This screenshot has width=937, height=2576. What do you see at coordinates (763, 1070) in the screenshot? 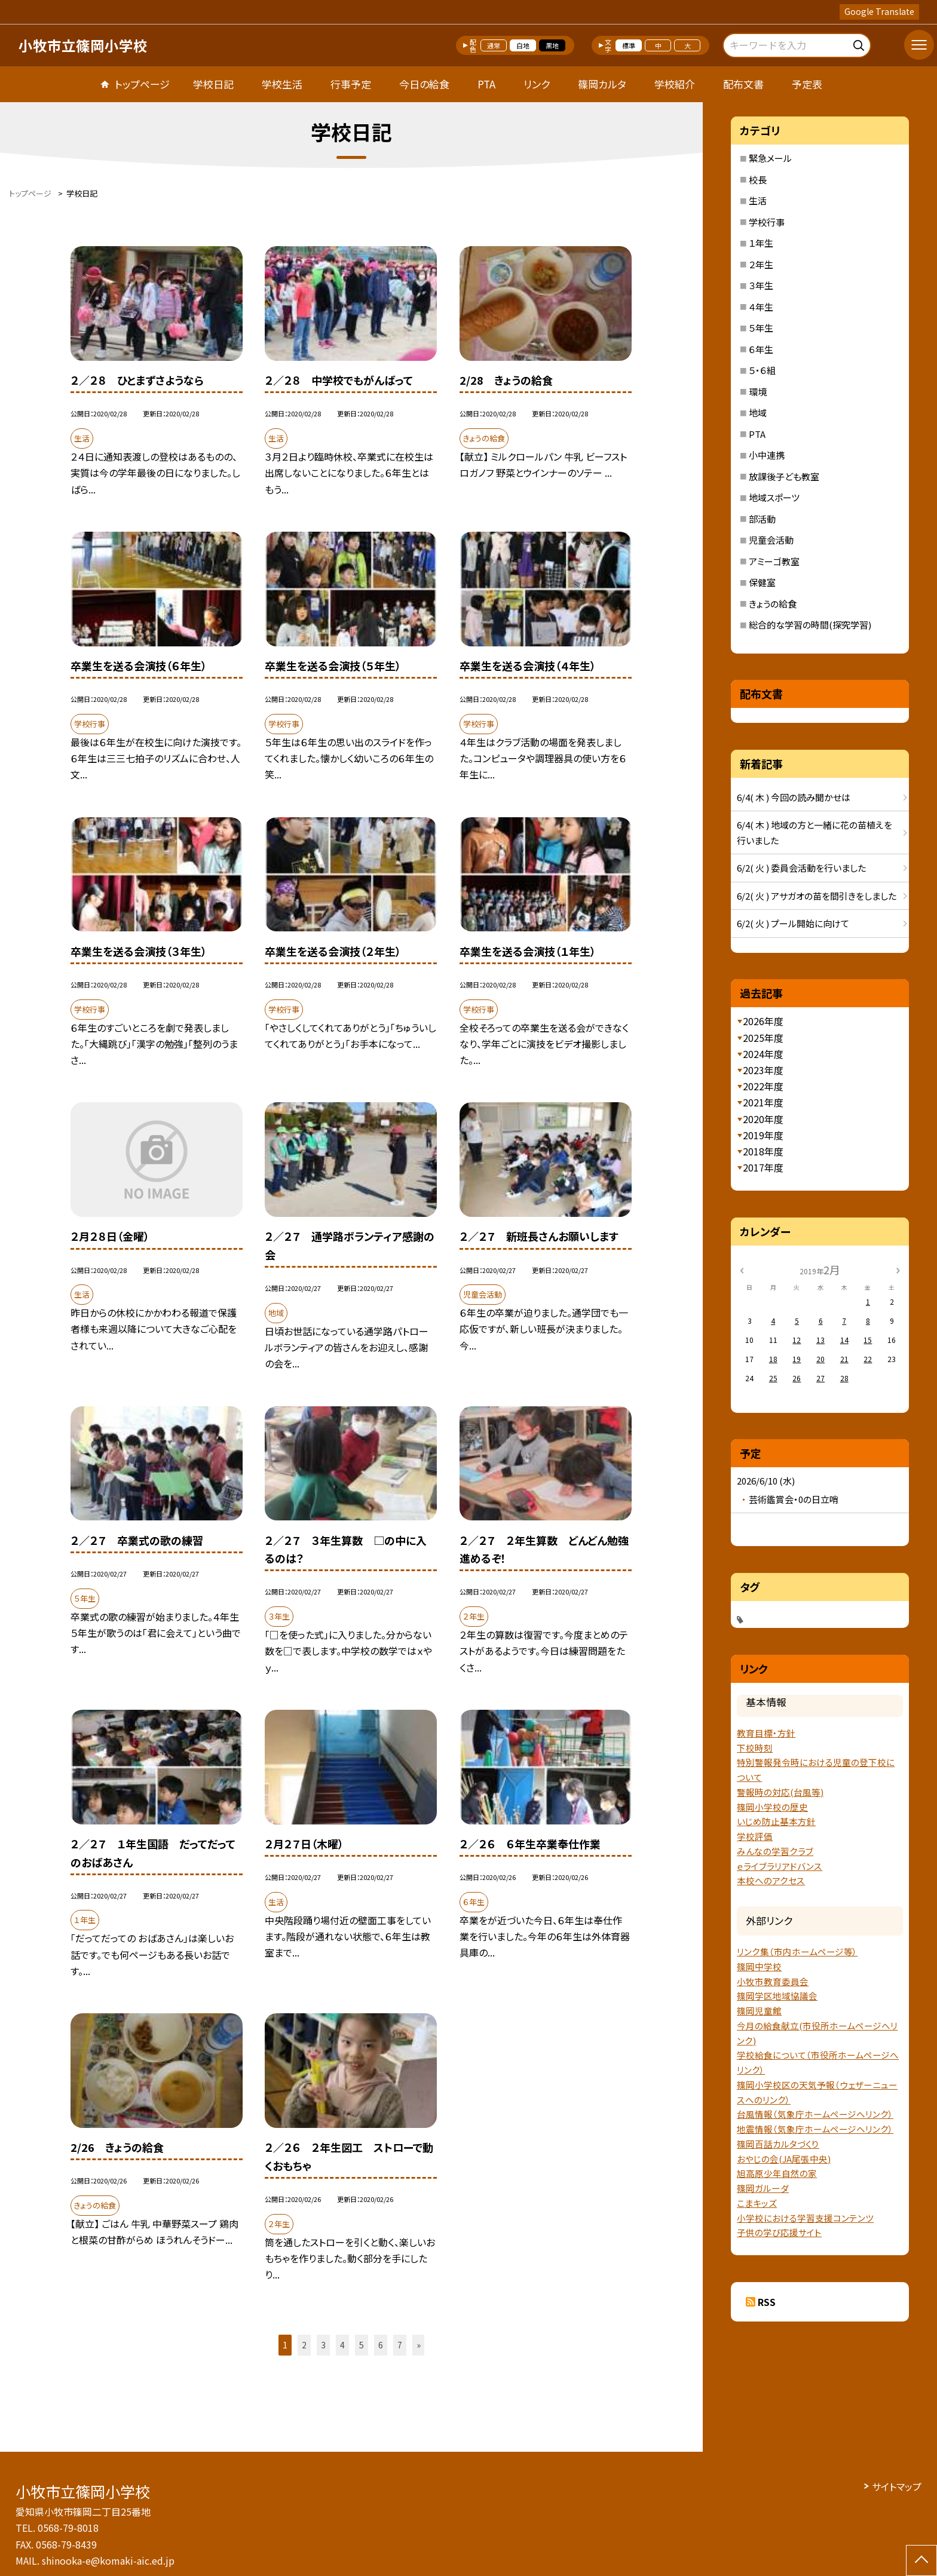
I see `2023年度` at bounding box center [763, 1070].